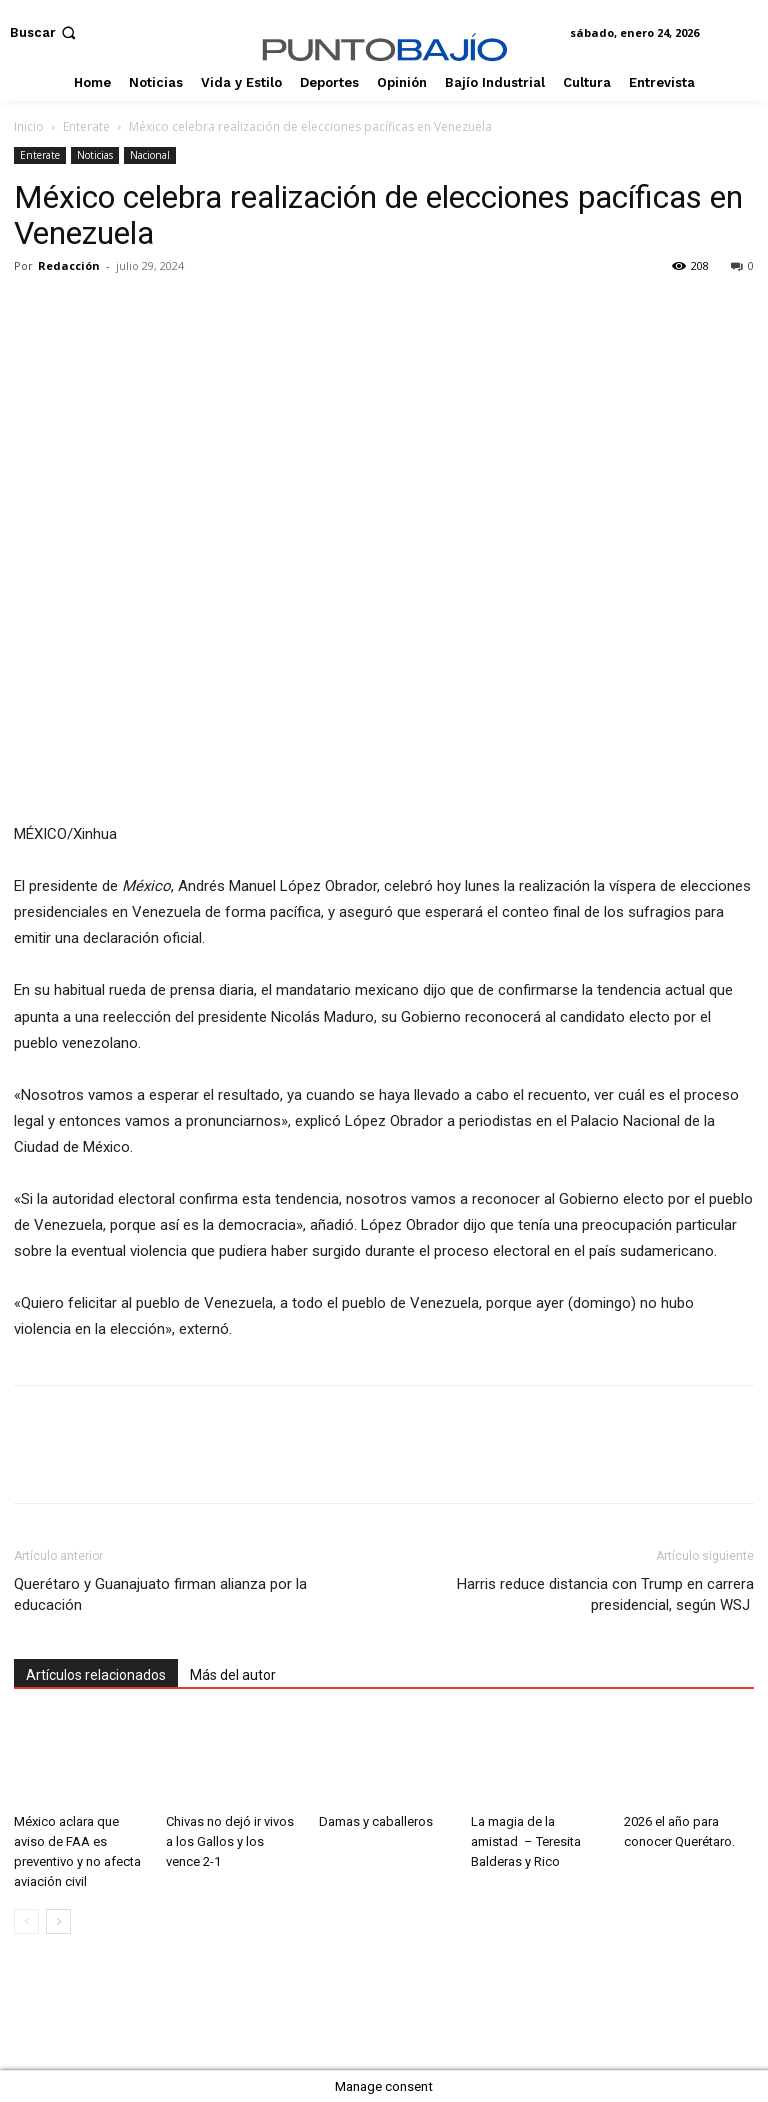 This screenshot has height=2102, width=768. I want to click on Enterate, so click(86, 126).